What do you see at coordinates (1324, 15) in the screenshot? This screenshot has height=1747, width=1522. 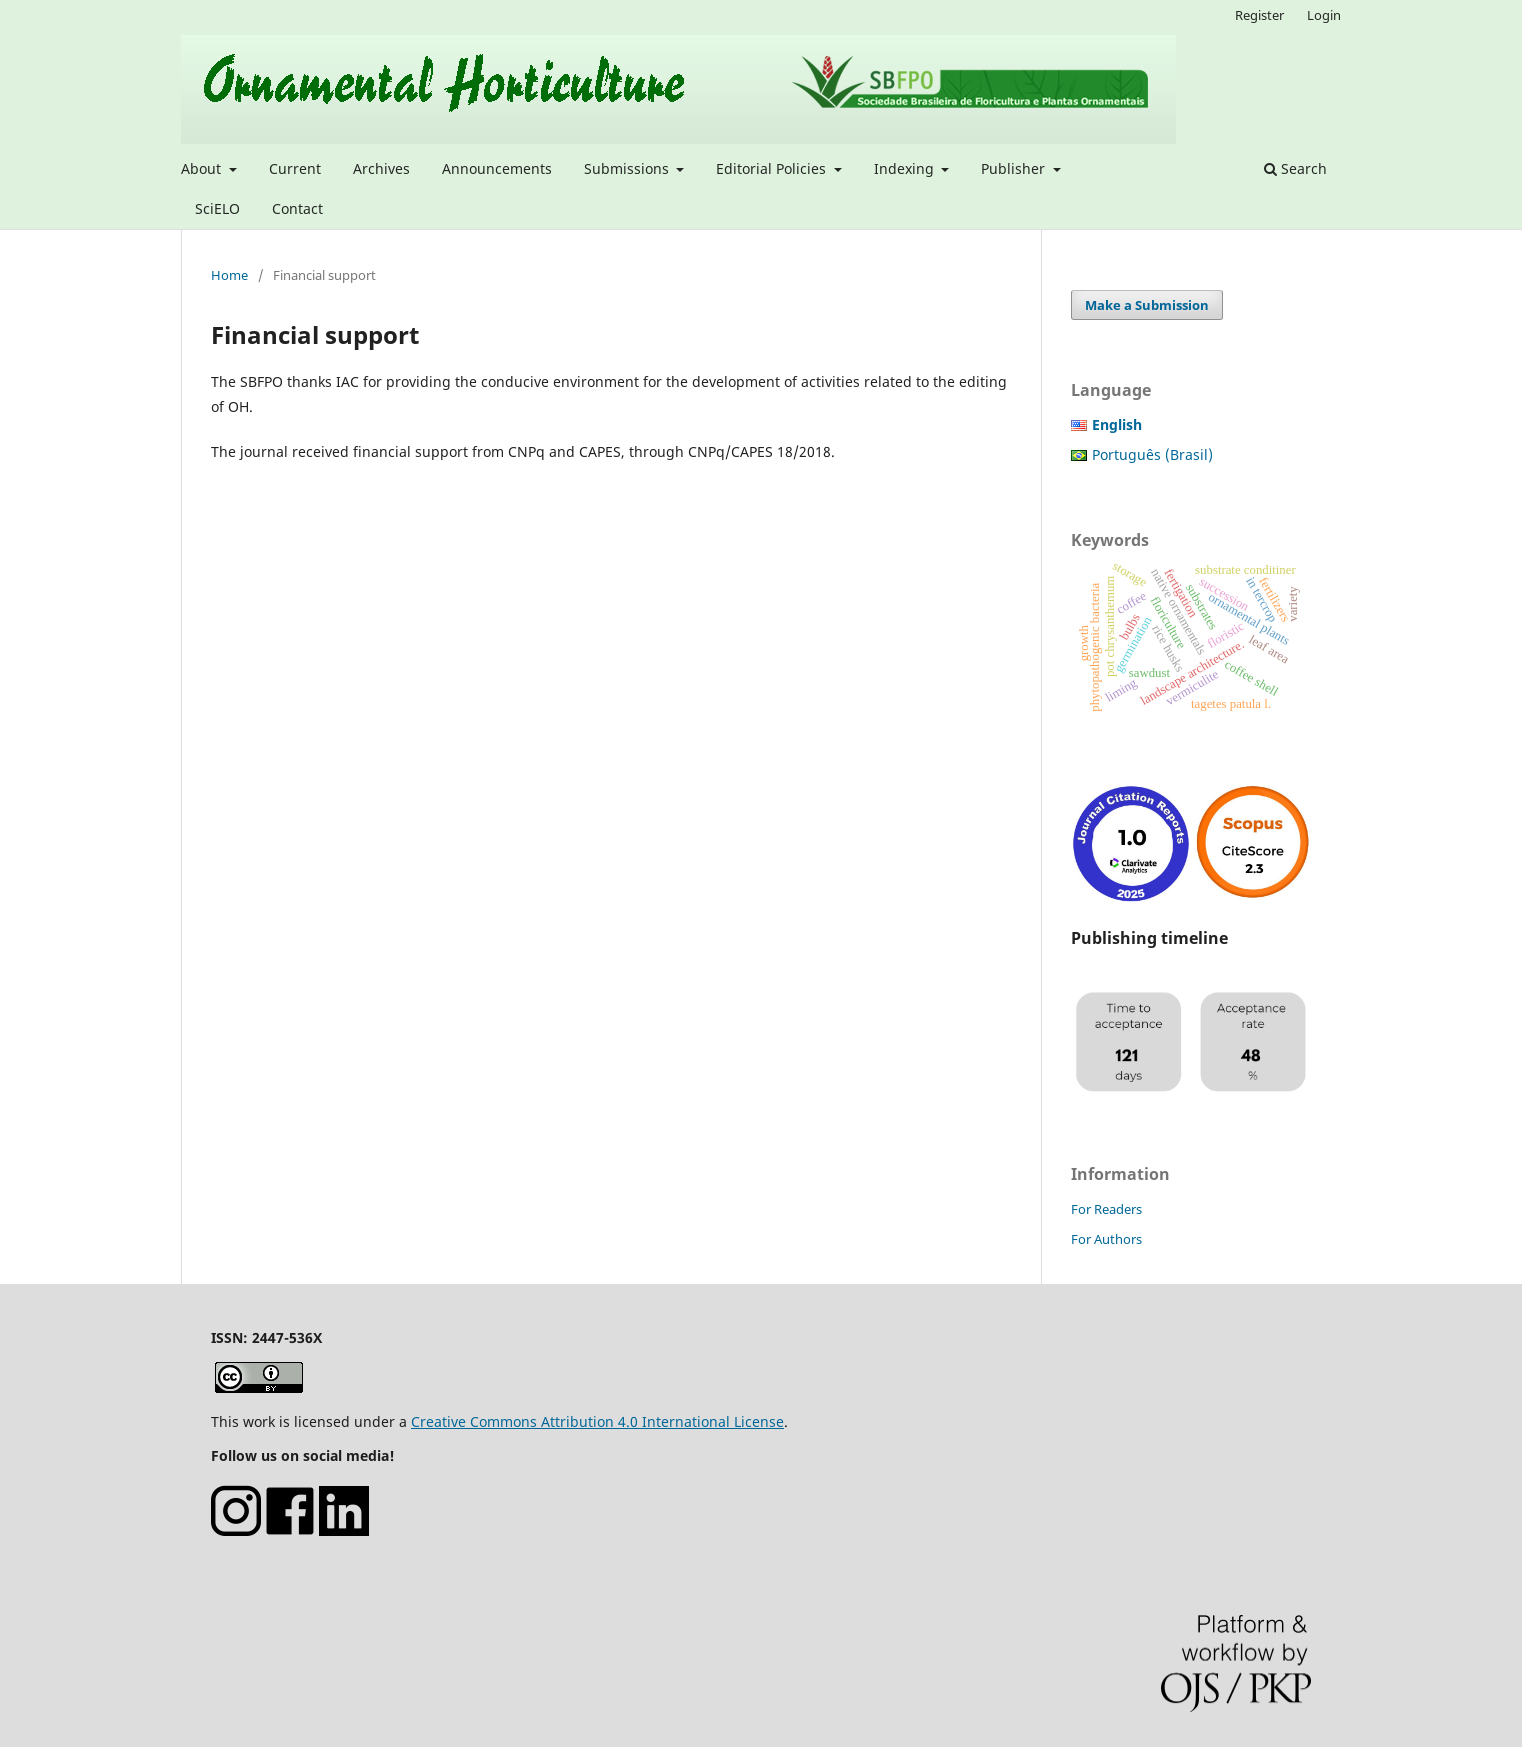 I see `Login` at bounding box center [1324, 15].